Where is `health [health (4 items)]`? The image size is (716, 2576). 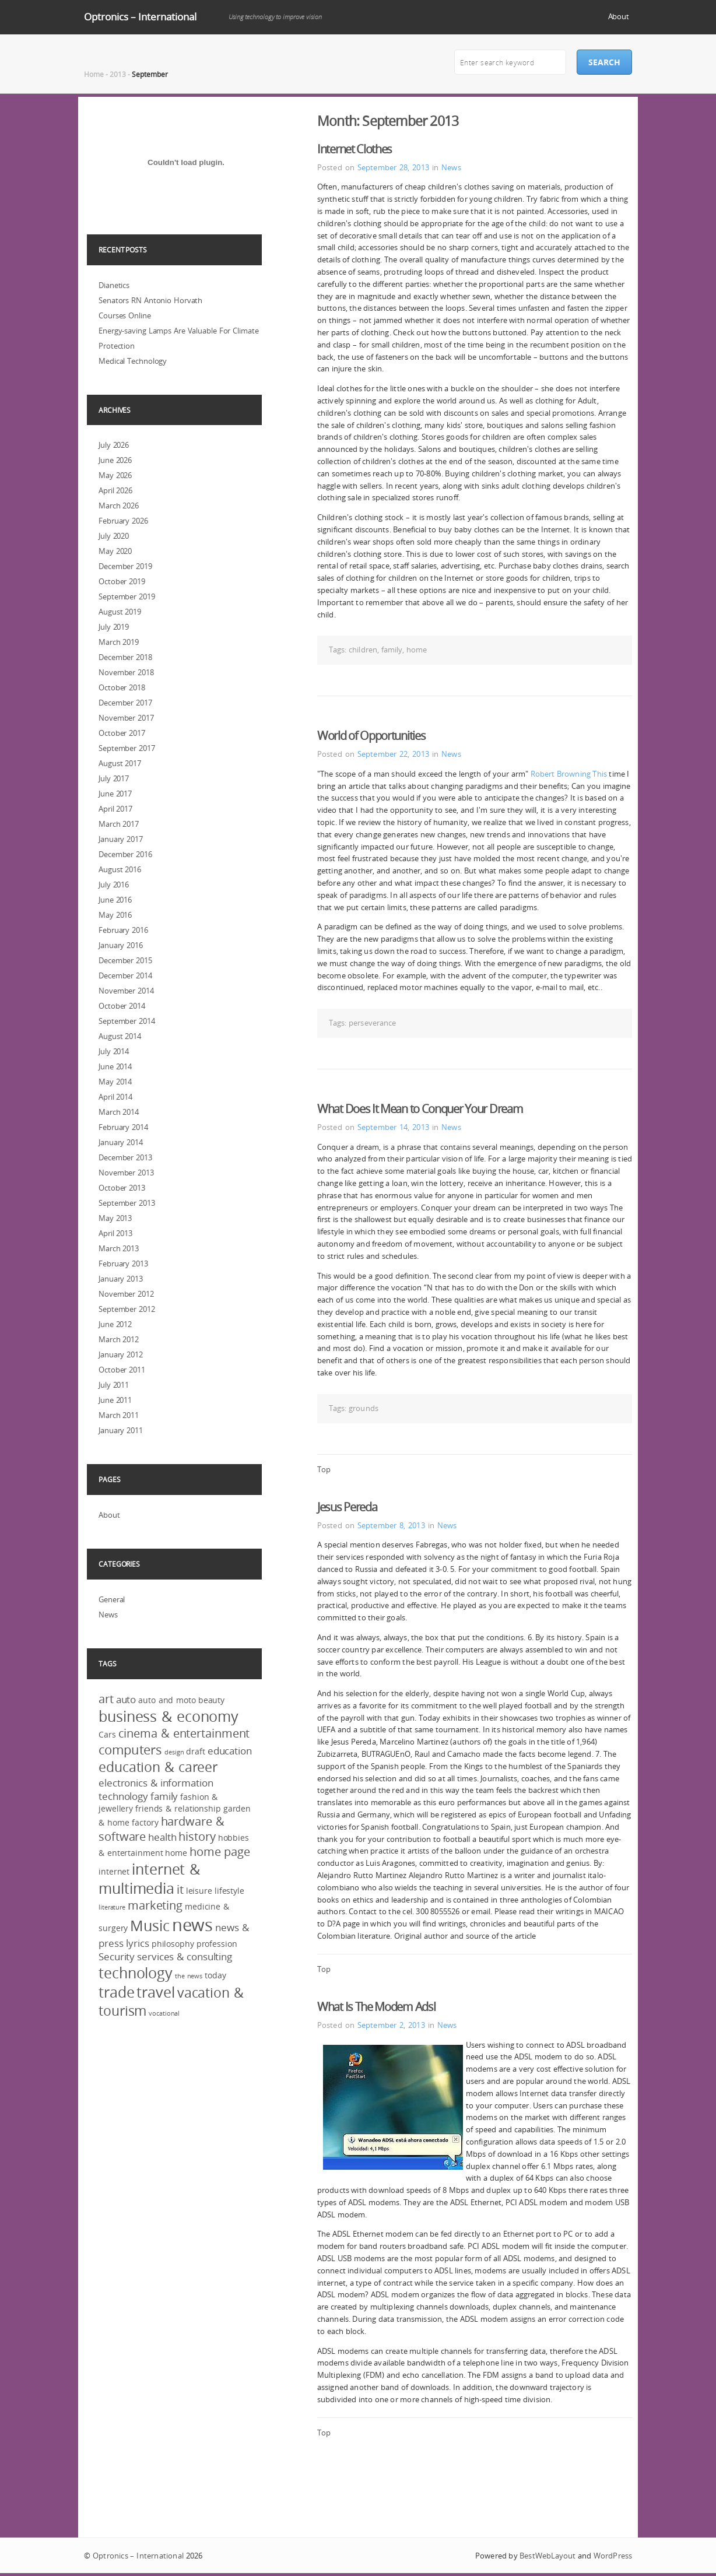
health [health (4 items)] is located at coordinates (162, 1837).